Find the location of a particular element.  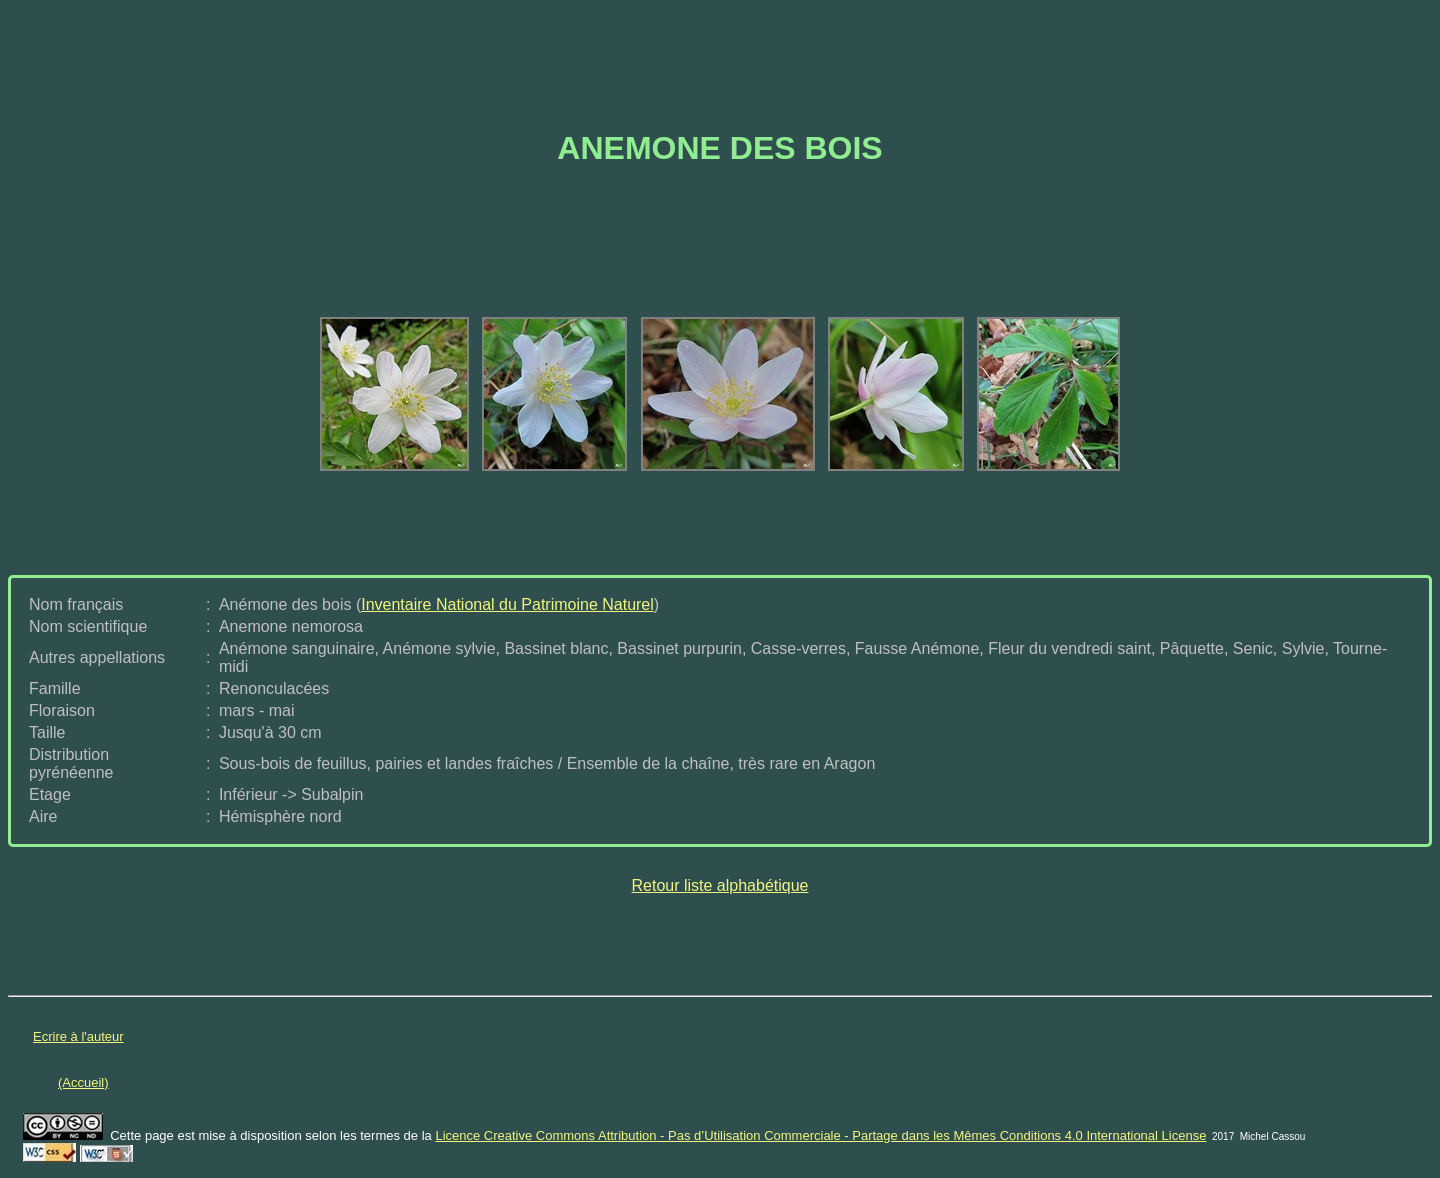

Inventaire National du Patrimoine Naturel is located at coordinates (507, 604).